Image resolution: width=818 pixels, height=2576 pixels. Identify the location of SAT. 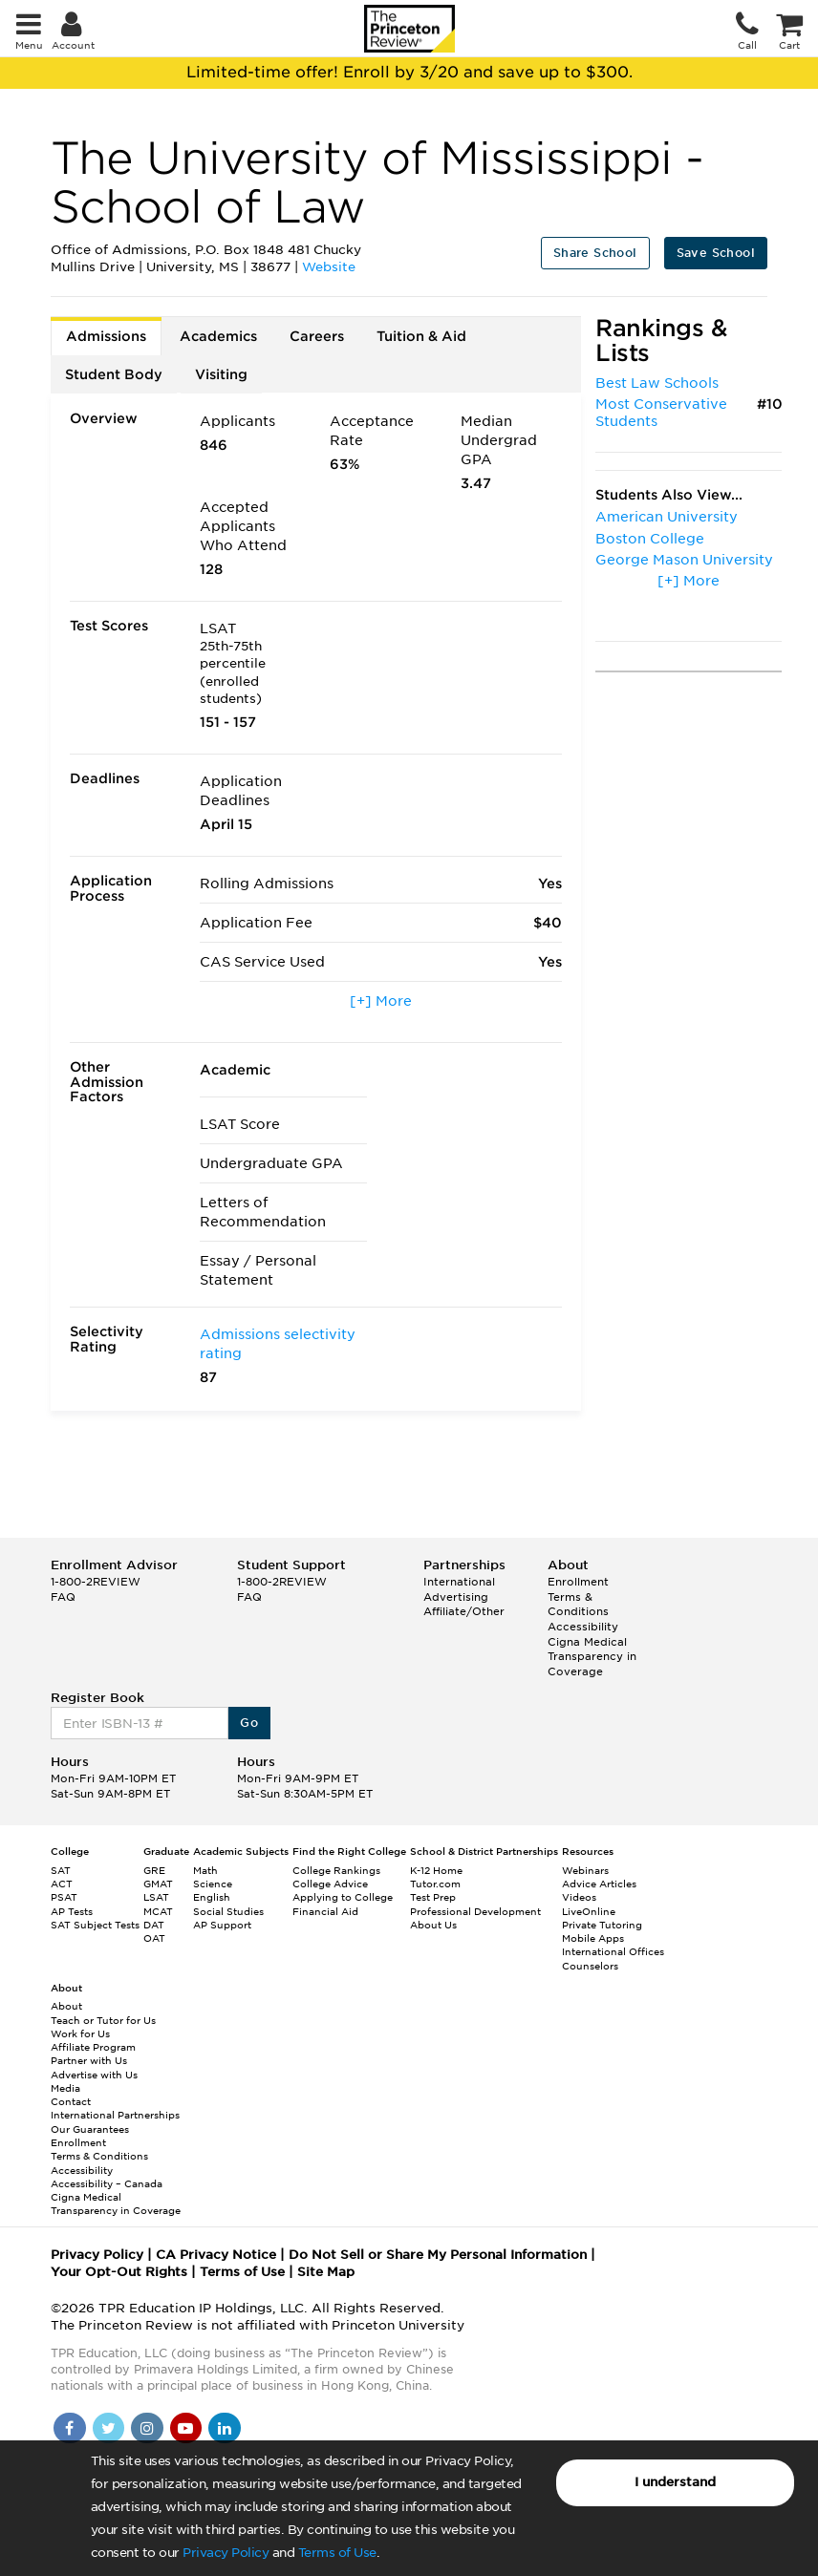
(61, 1870).